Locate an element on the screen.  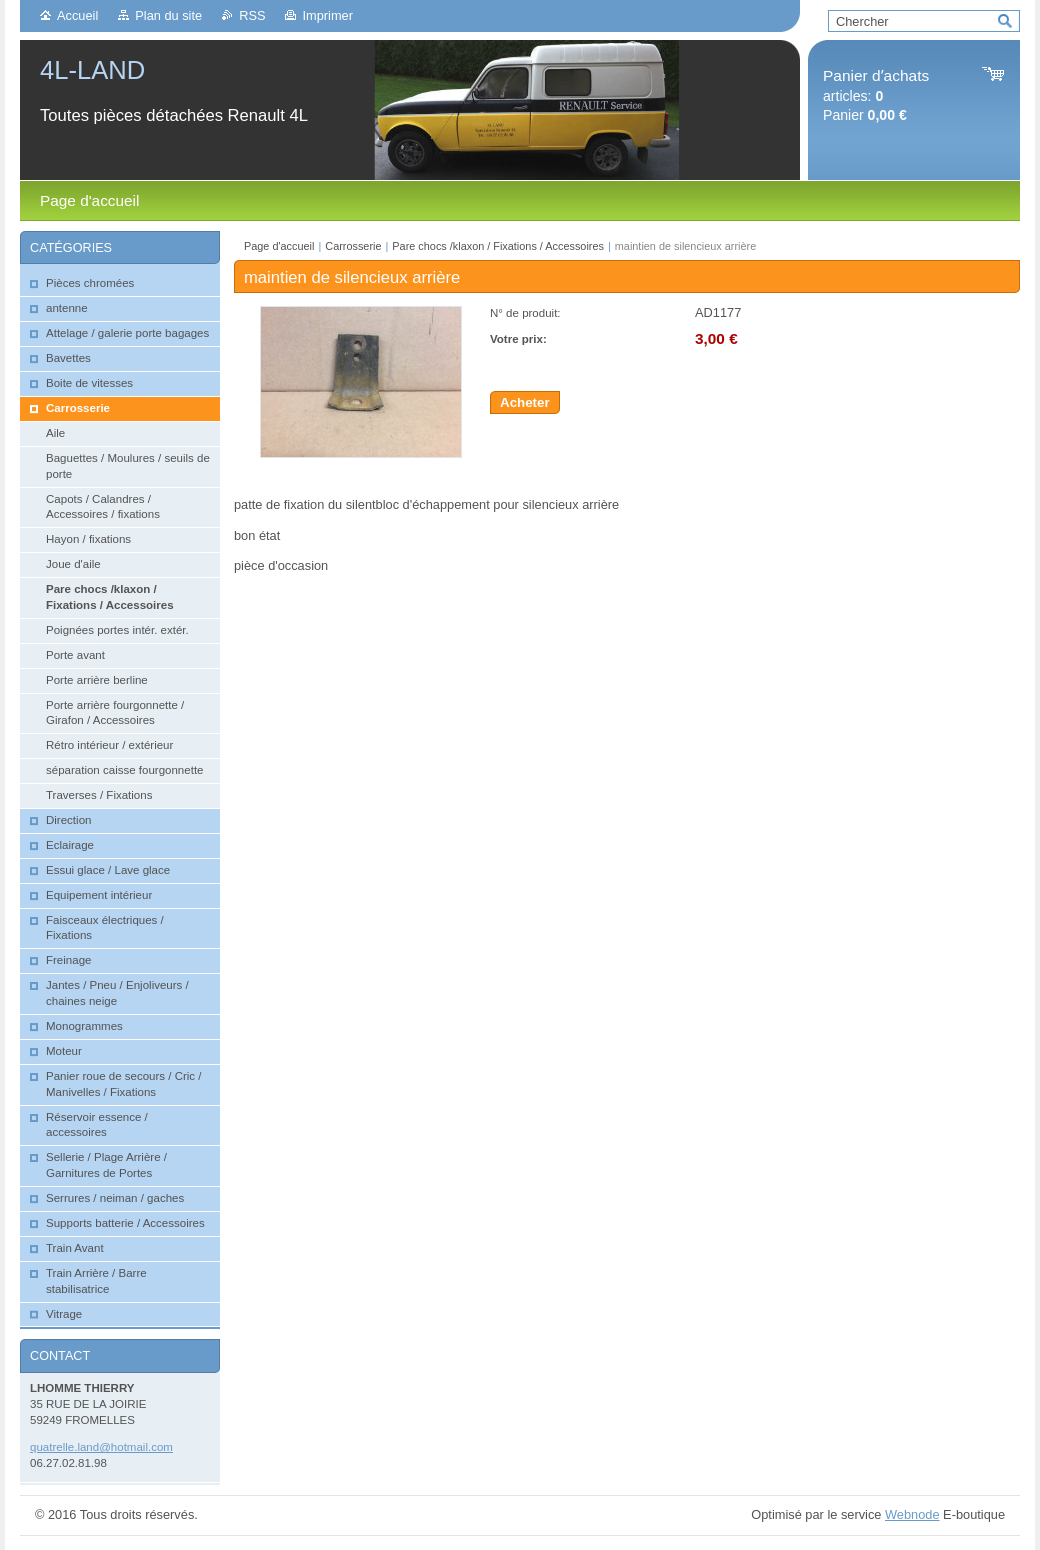
Accueil is located at coordinates (77, 15).